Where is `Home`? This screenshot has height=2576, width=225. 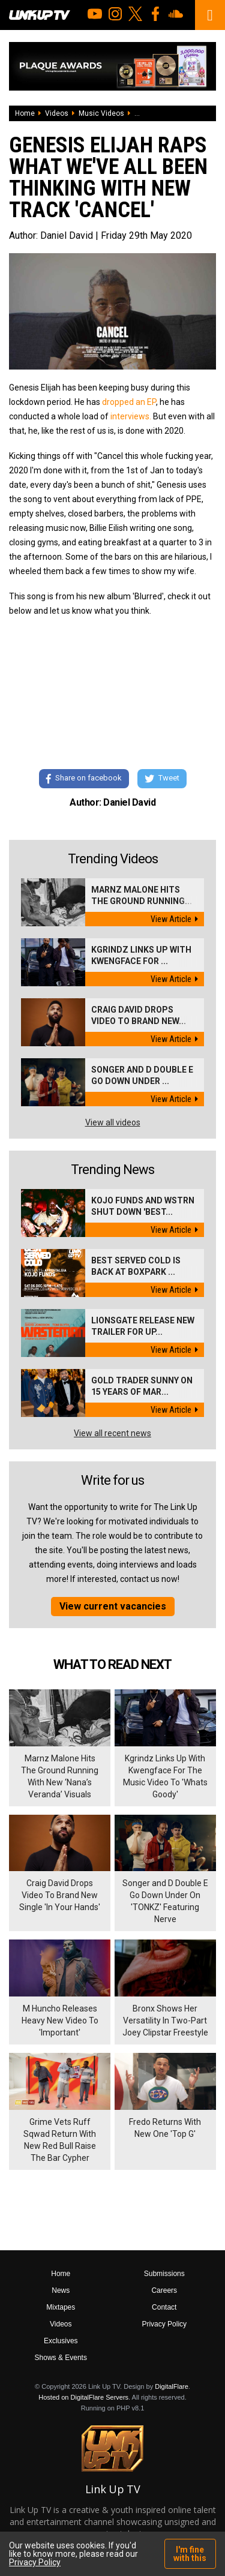
Home is located at coordinates (25, 113).